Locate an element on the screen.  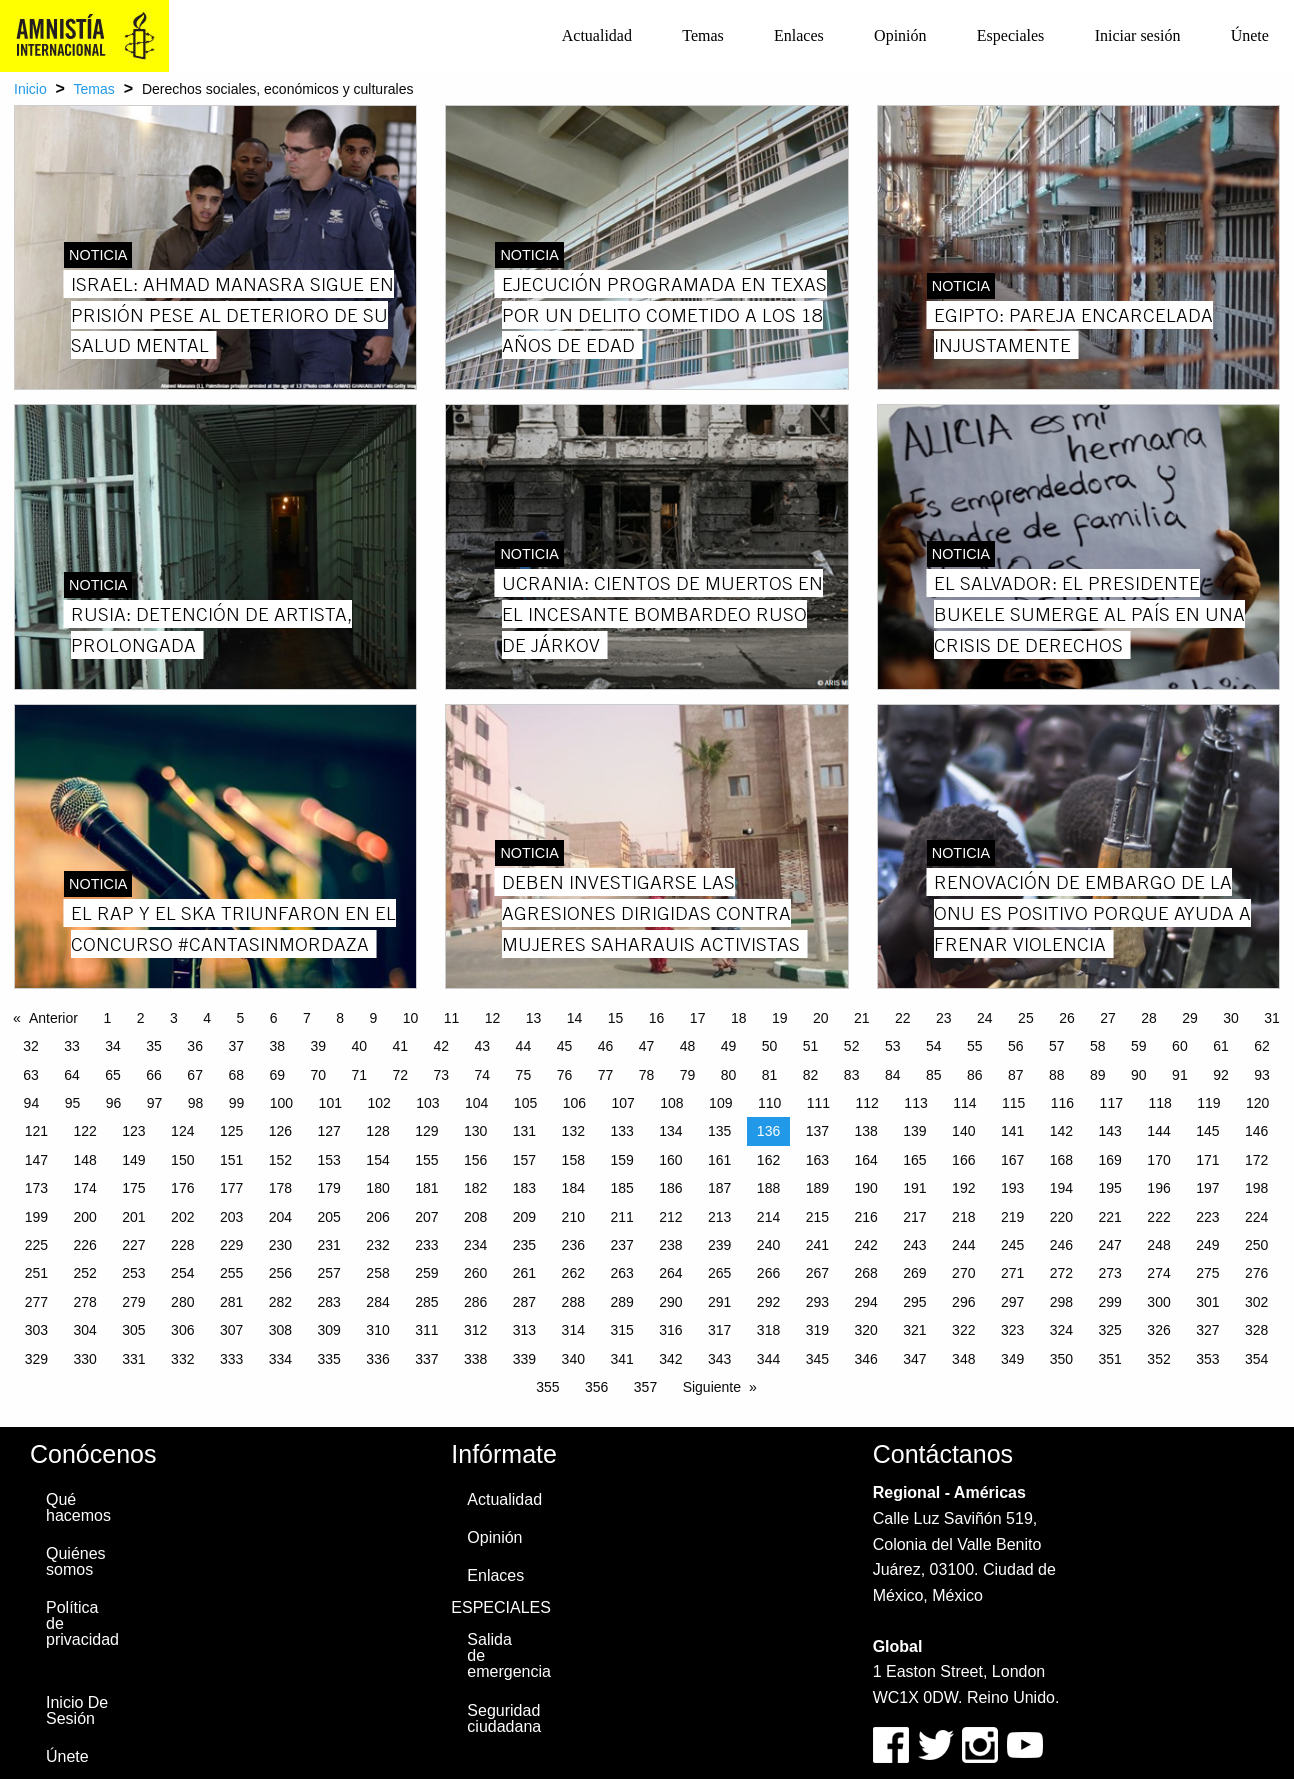
125 [Page 125] is located at coordinates (231, 1131).